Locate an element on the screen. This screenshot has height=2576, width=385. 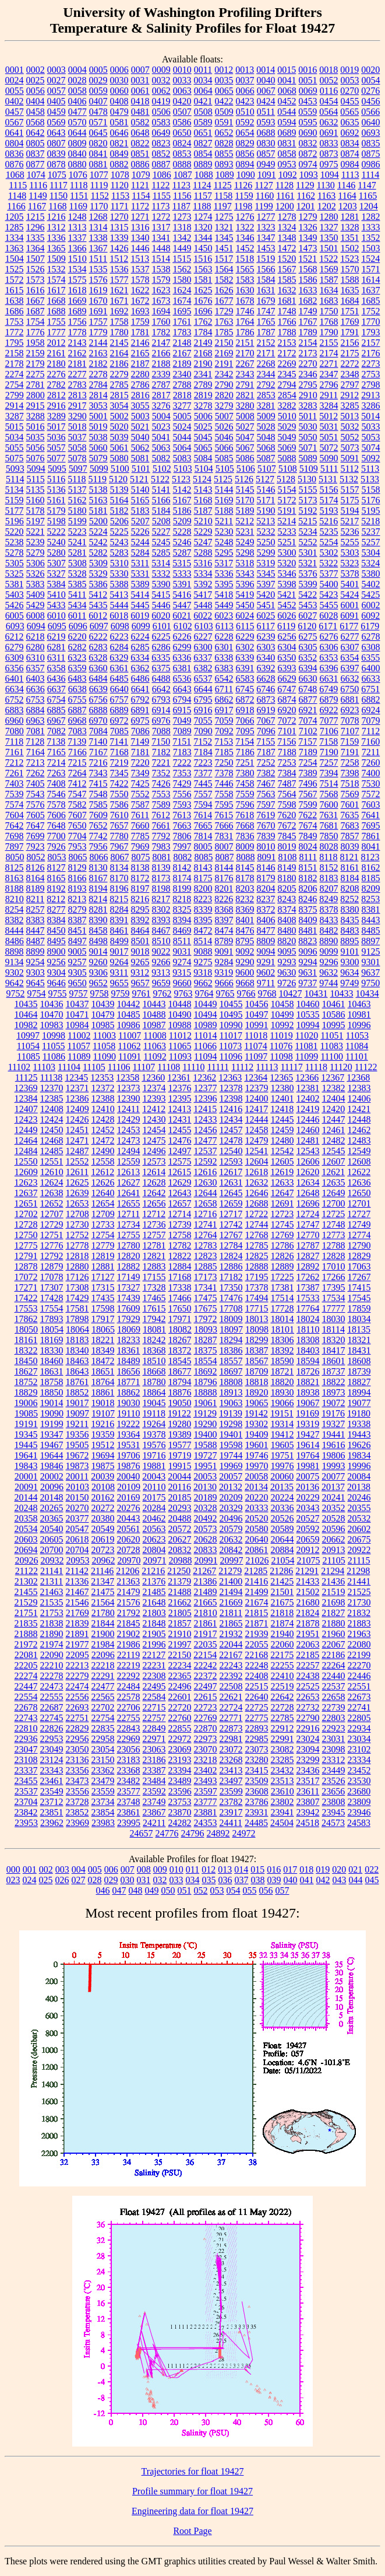
17917 is located at coordinates (103, 1319).